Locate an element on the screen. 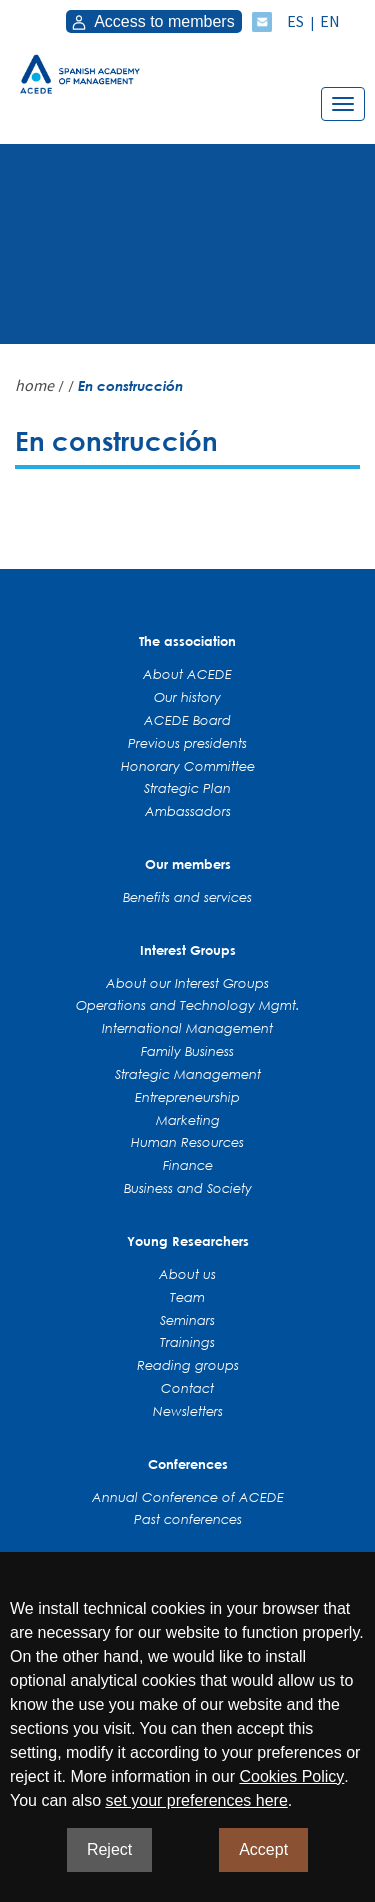  EN is located at coordinates (330, 21).